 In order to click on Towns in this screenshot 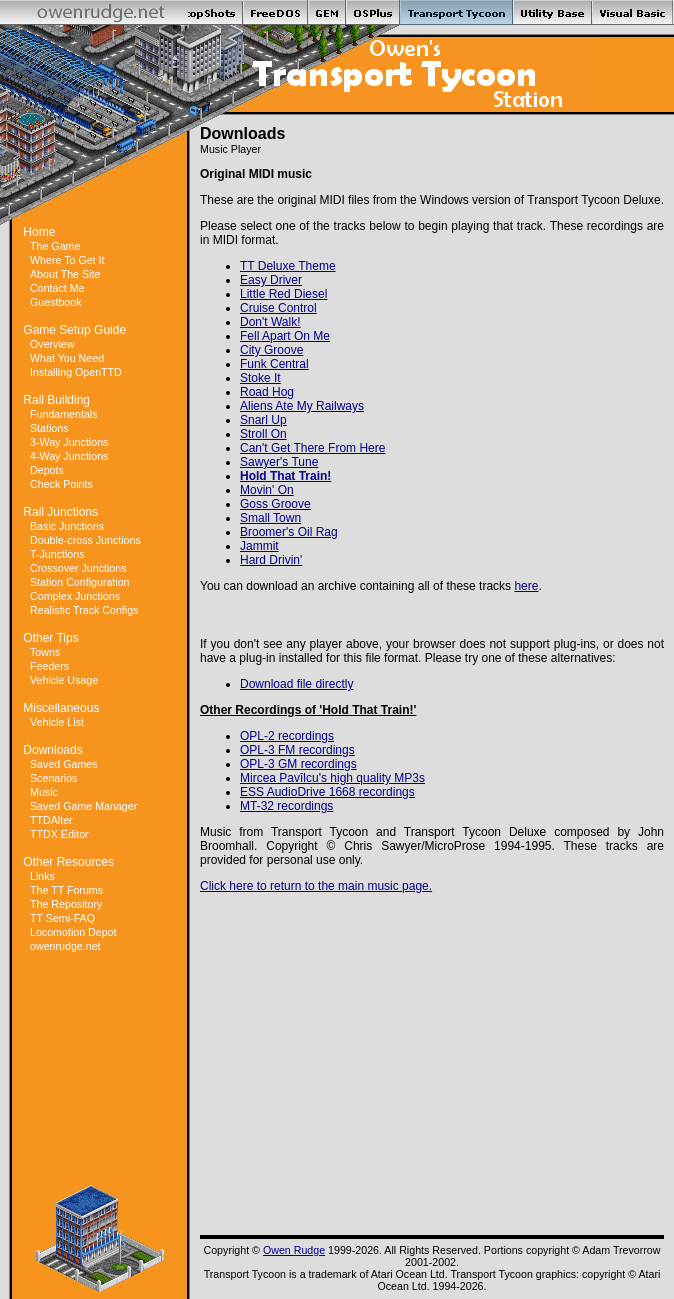, I will do `click(45, 652)`.